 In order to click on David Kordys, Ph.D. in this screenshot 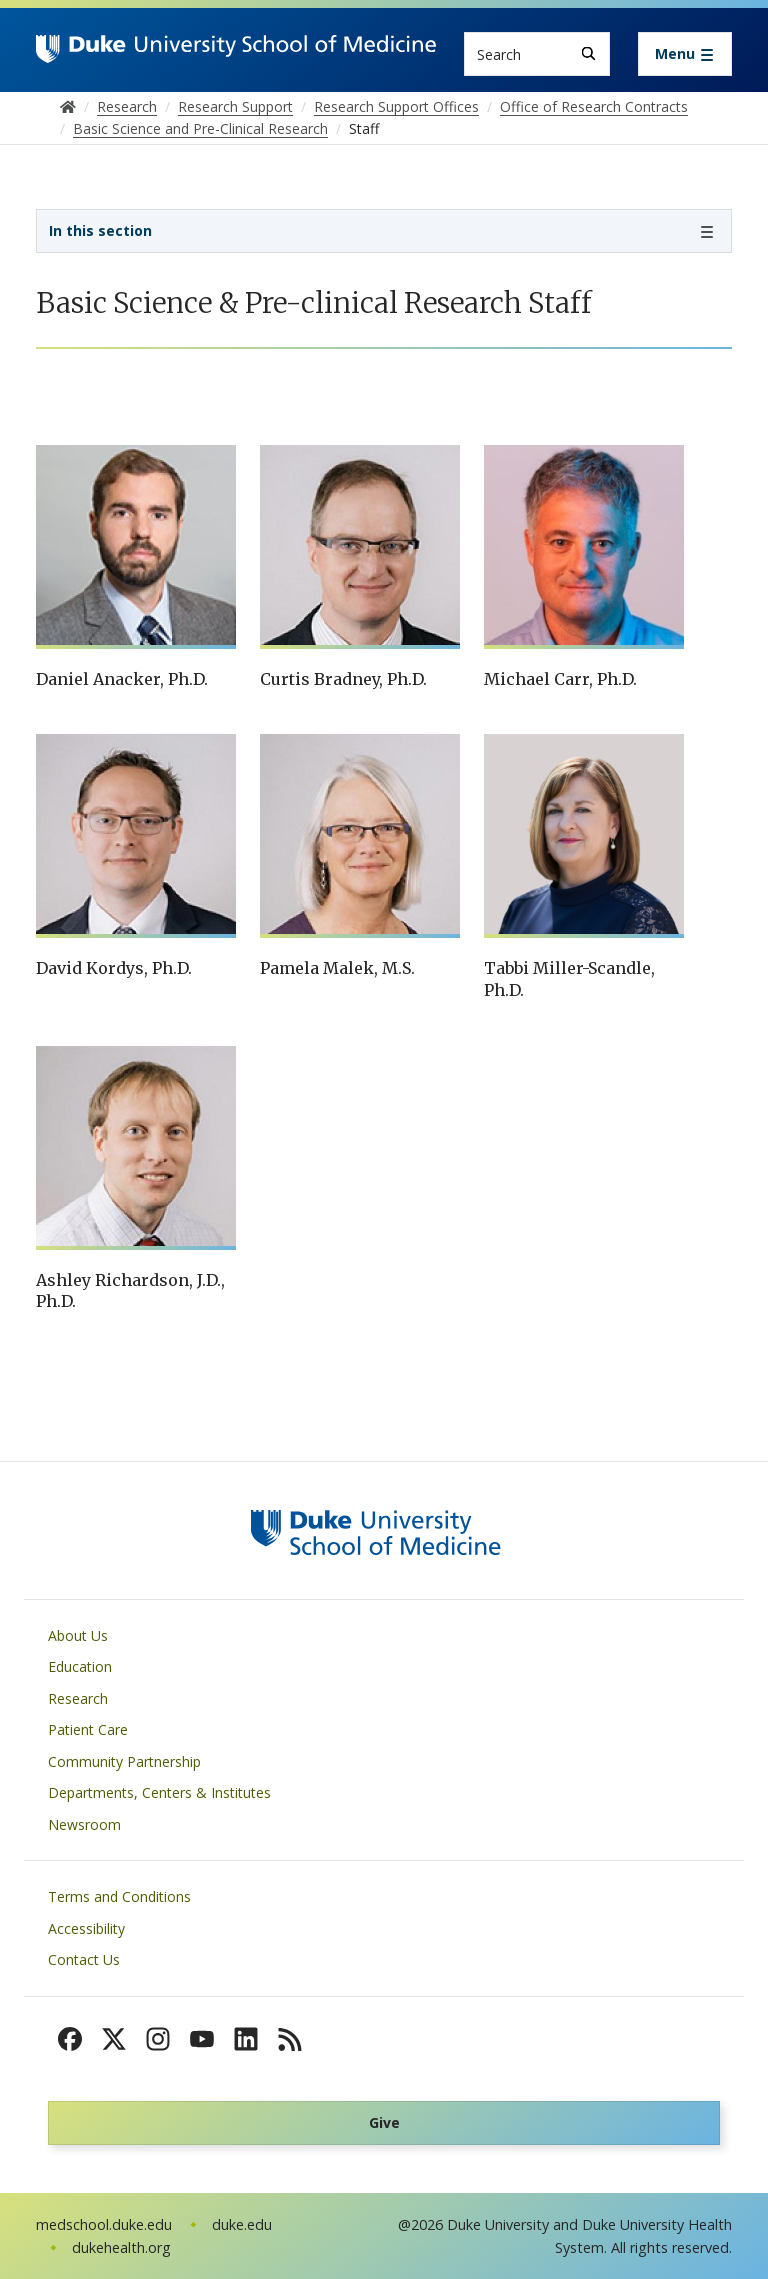, I will do `click(114, 968)`.